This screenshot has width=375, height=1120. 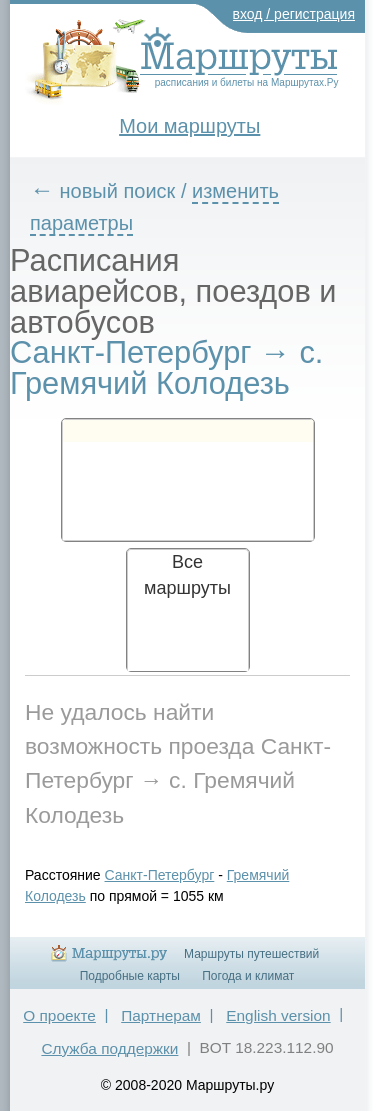 I want to click on Партнерам, so click(x=161, y=1015).